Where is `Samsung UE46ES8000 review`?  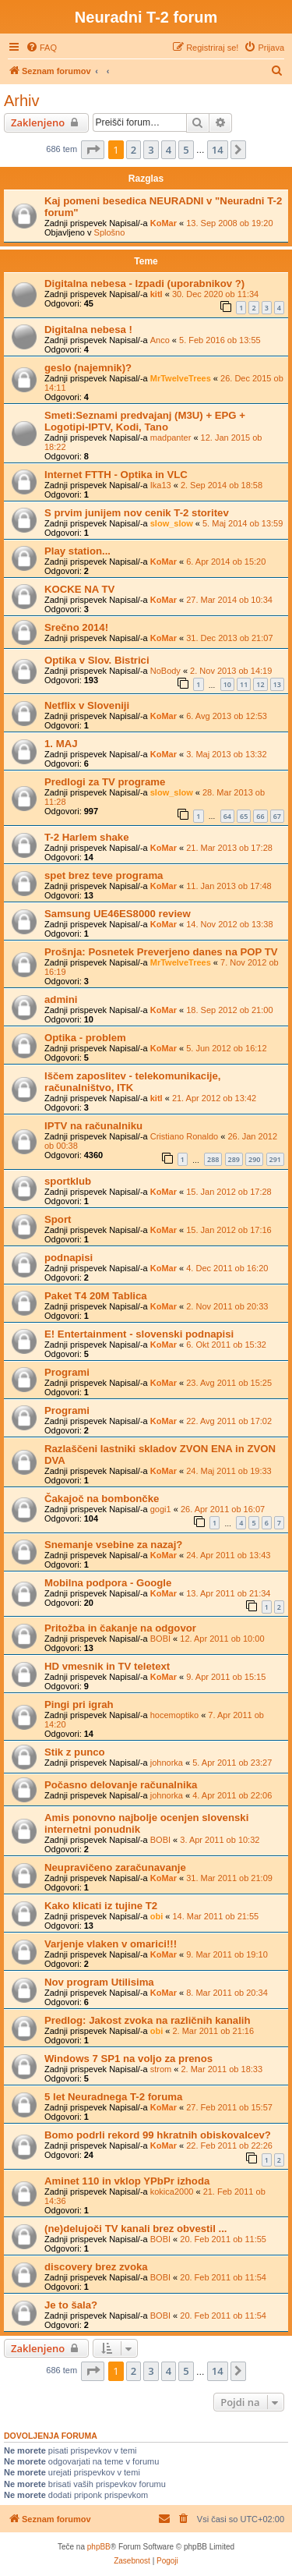 Samsung UE46ES8000 review is located at coordinates (117, 913).